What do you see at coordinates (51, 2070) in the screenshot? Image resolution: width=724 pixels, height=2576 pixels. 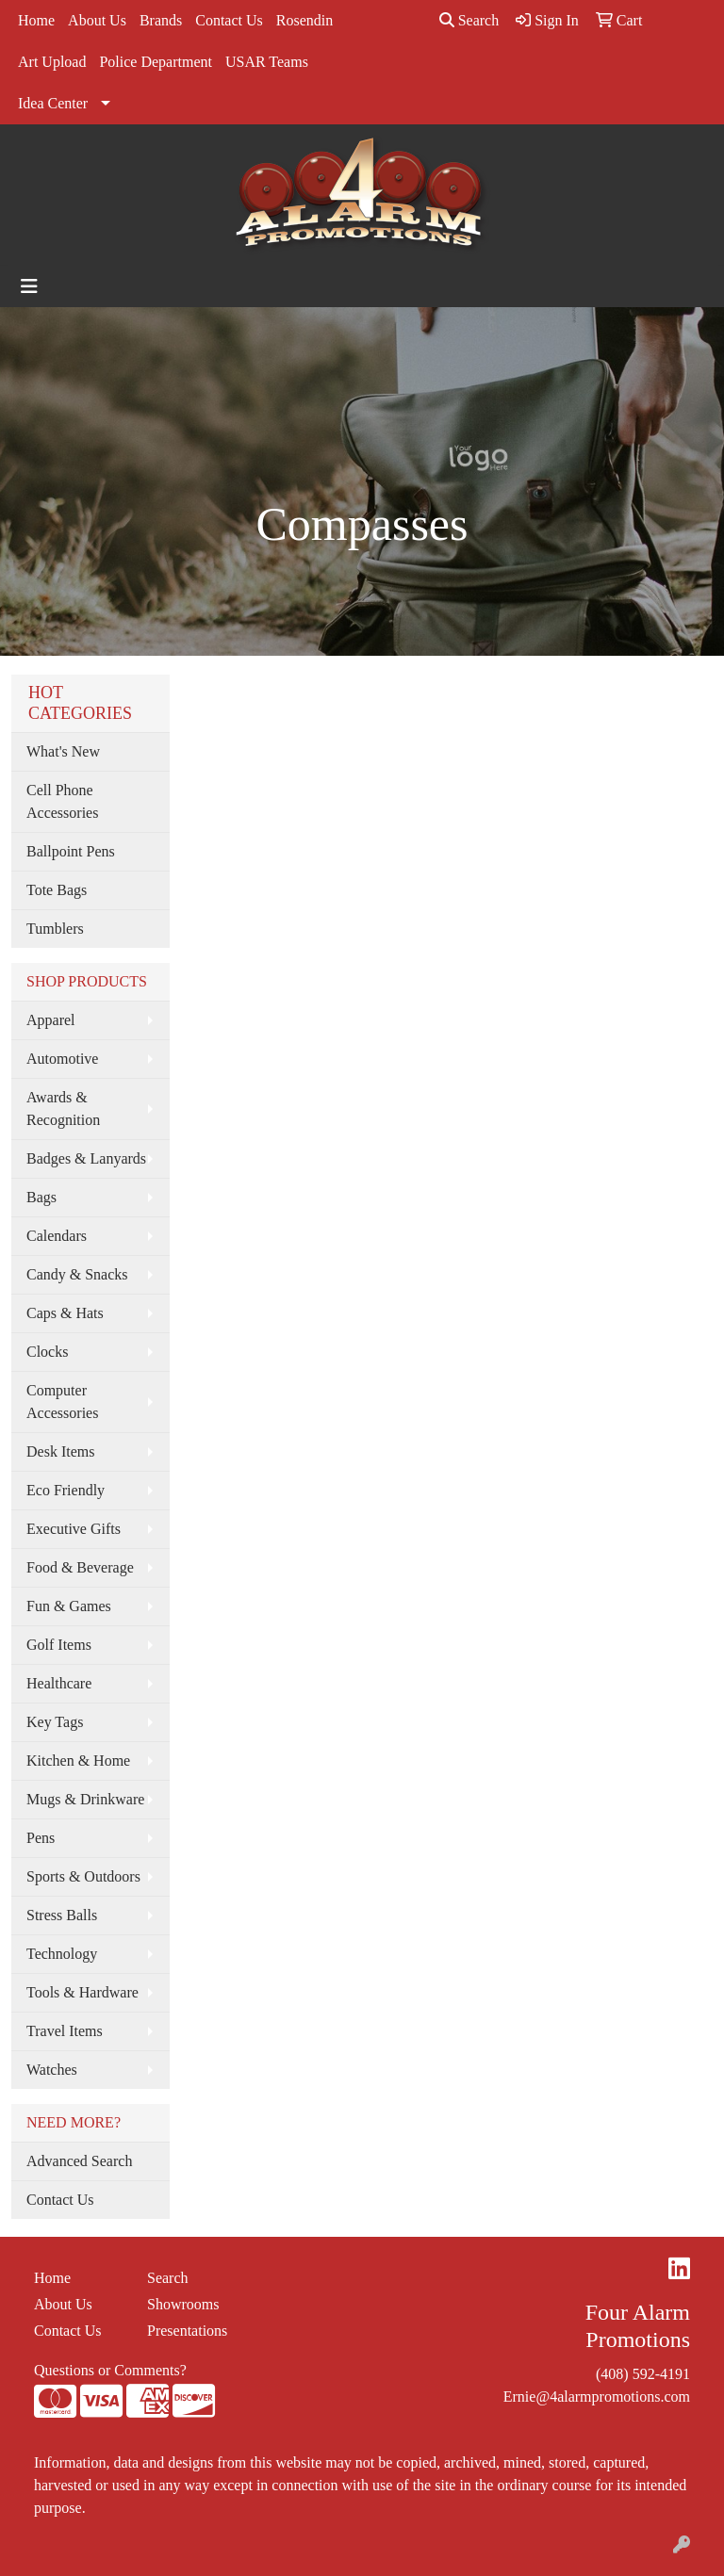 I see `Watches` at bounding box center [51, 2070].